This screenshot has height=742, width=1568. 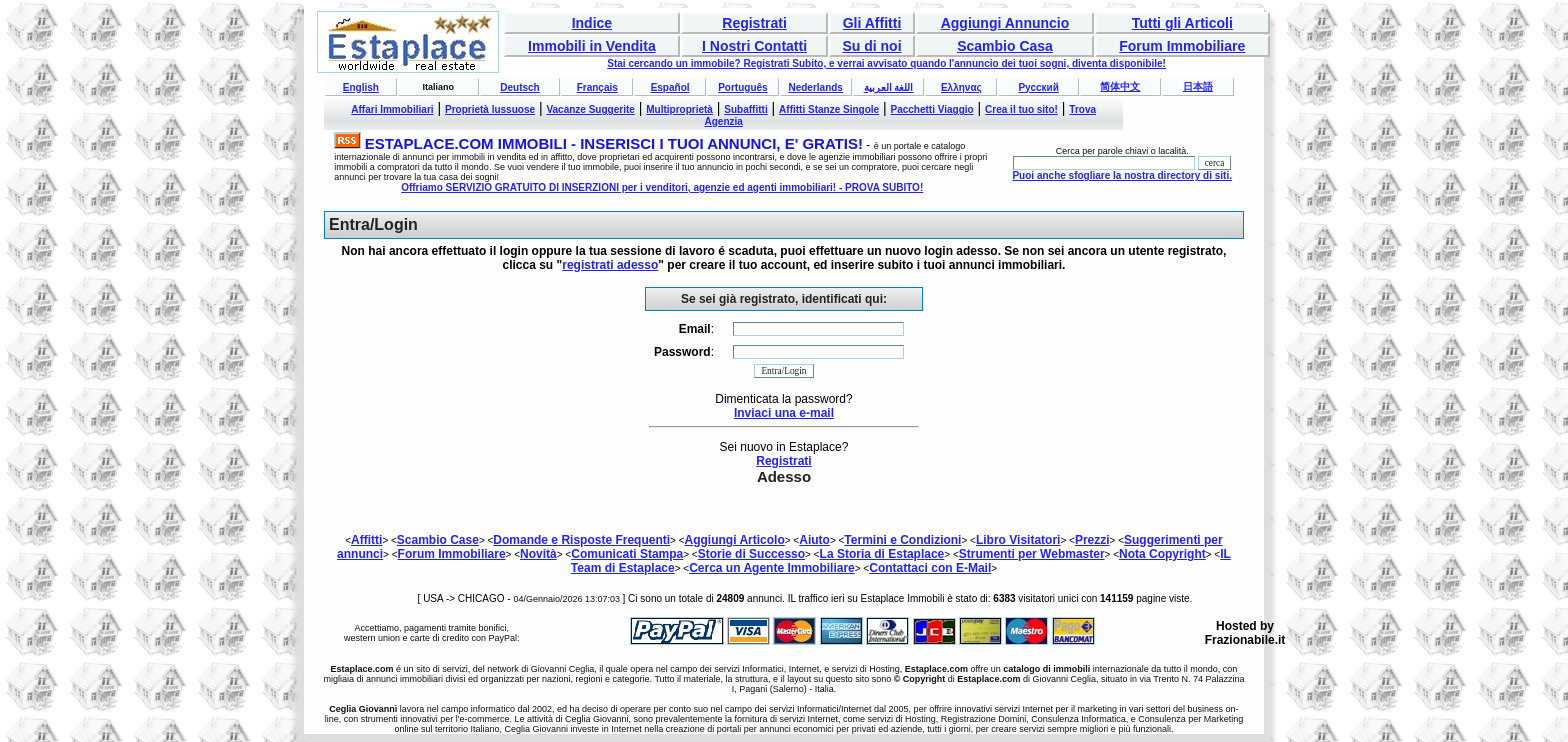 I want to click on Aiuto, so click(x=814, y=540).